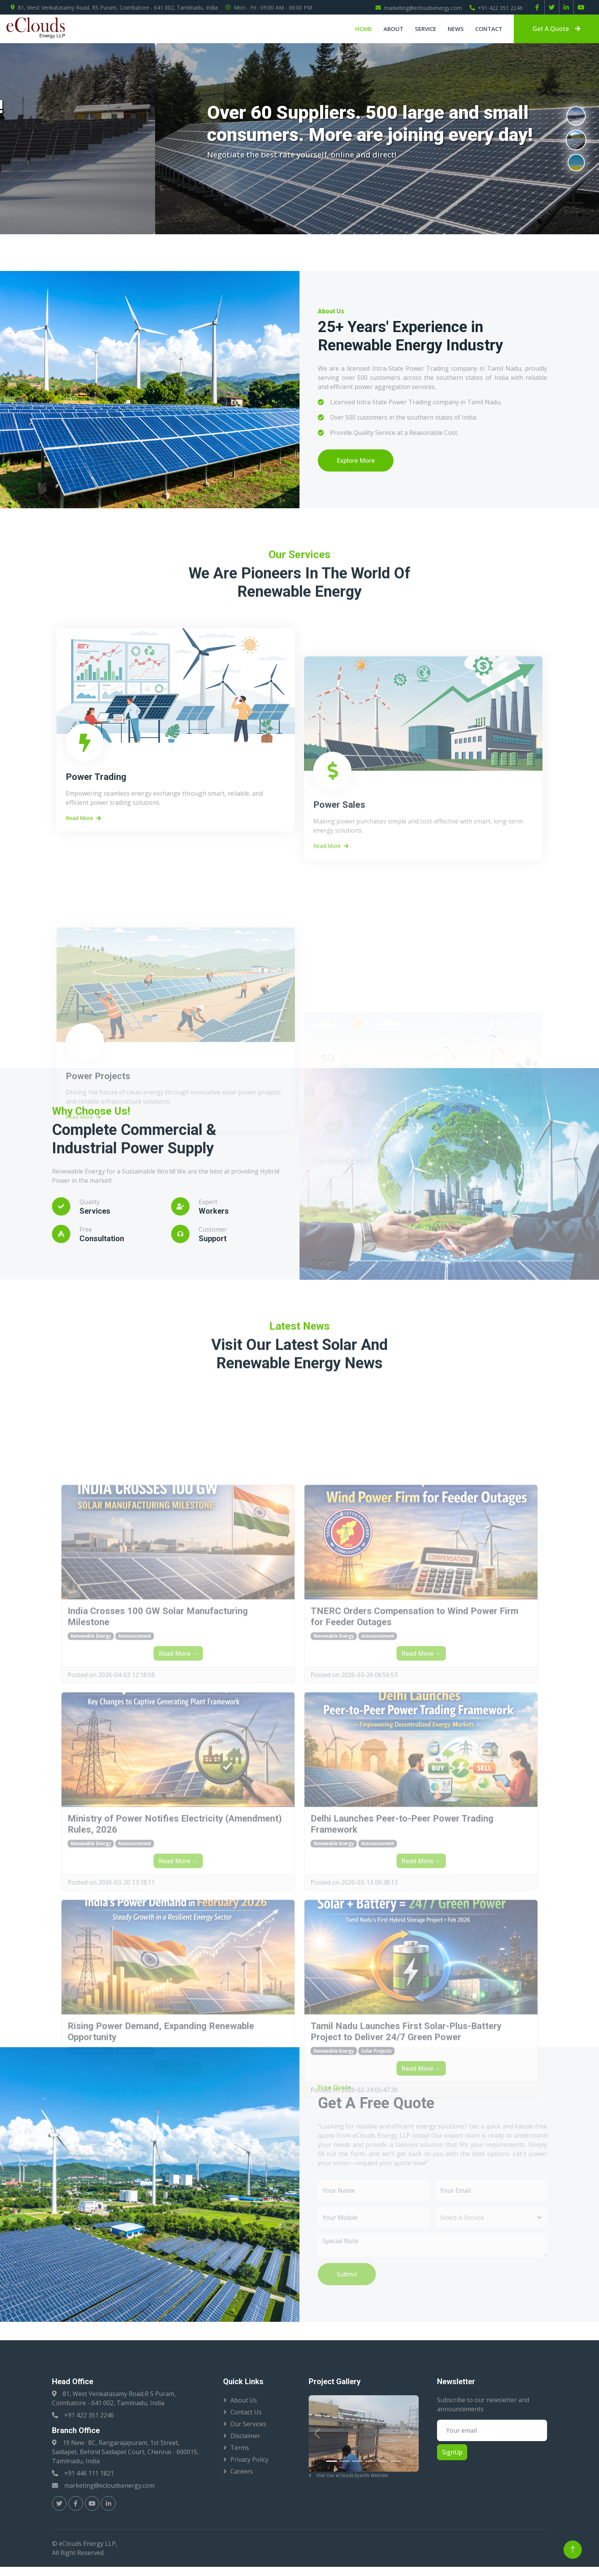 The width and height of the screenshot is (599, 2576). Describe the element at coordinates (239, 2447) in the screenshot. I see `Terms` at that location.